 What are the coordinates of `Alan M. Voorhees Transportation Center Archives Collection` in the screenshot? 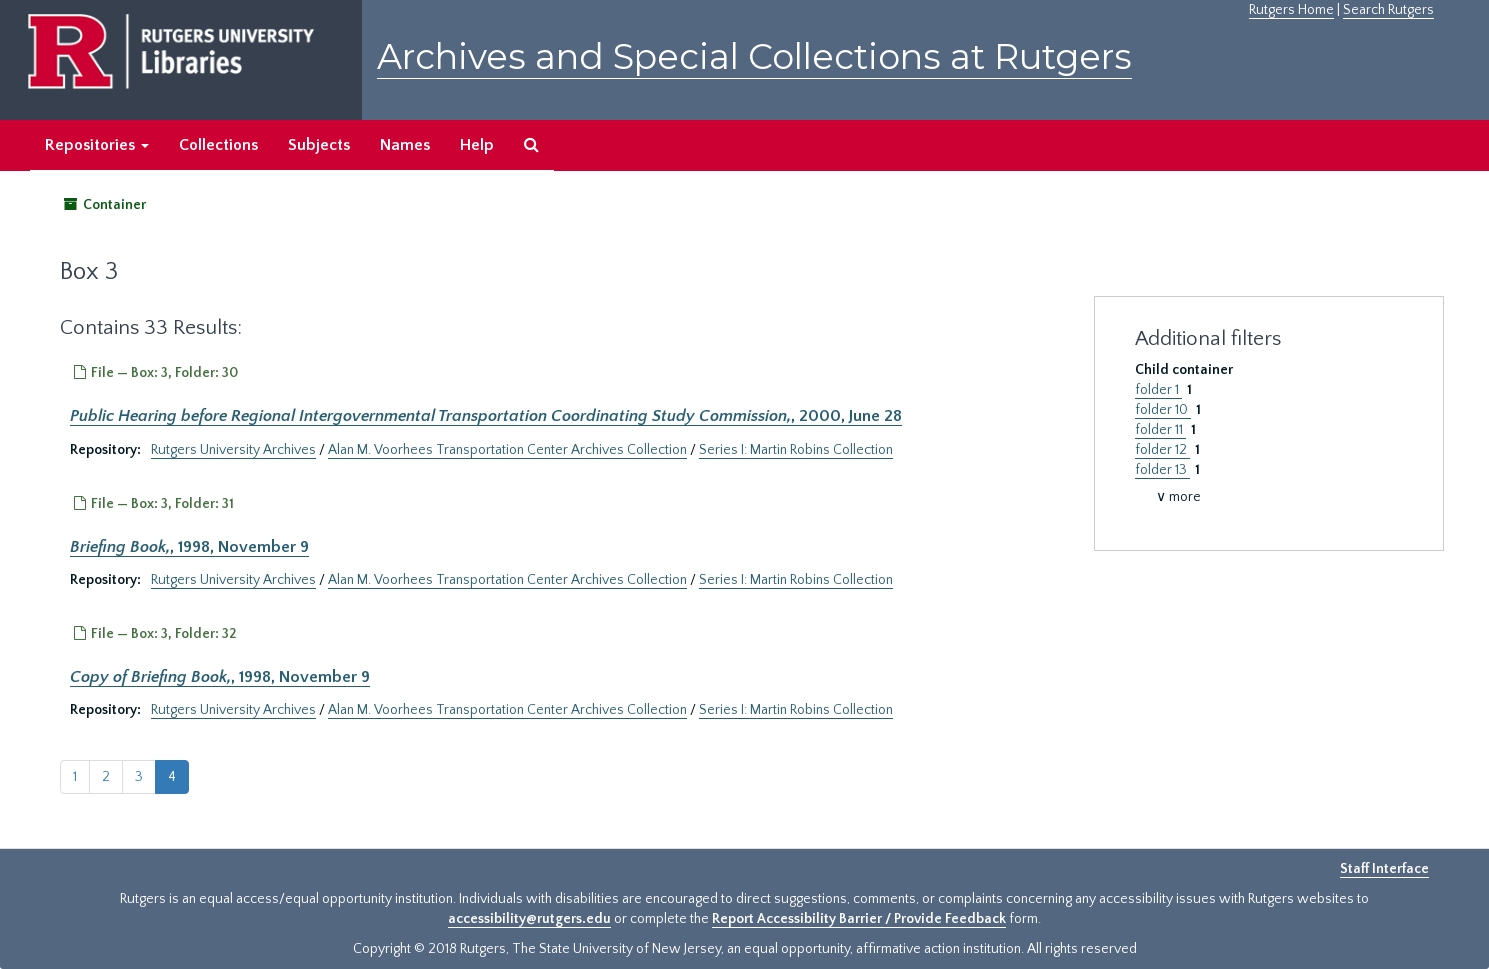 It's located at (507, 450).